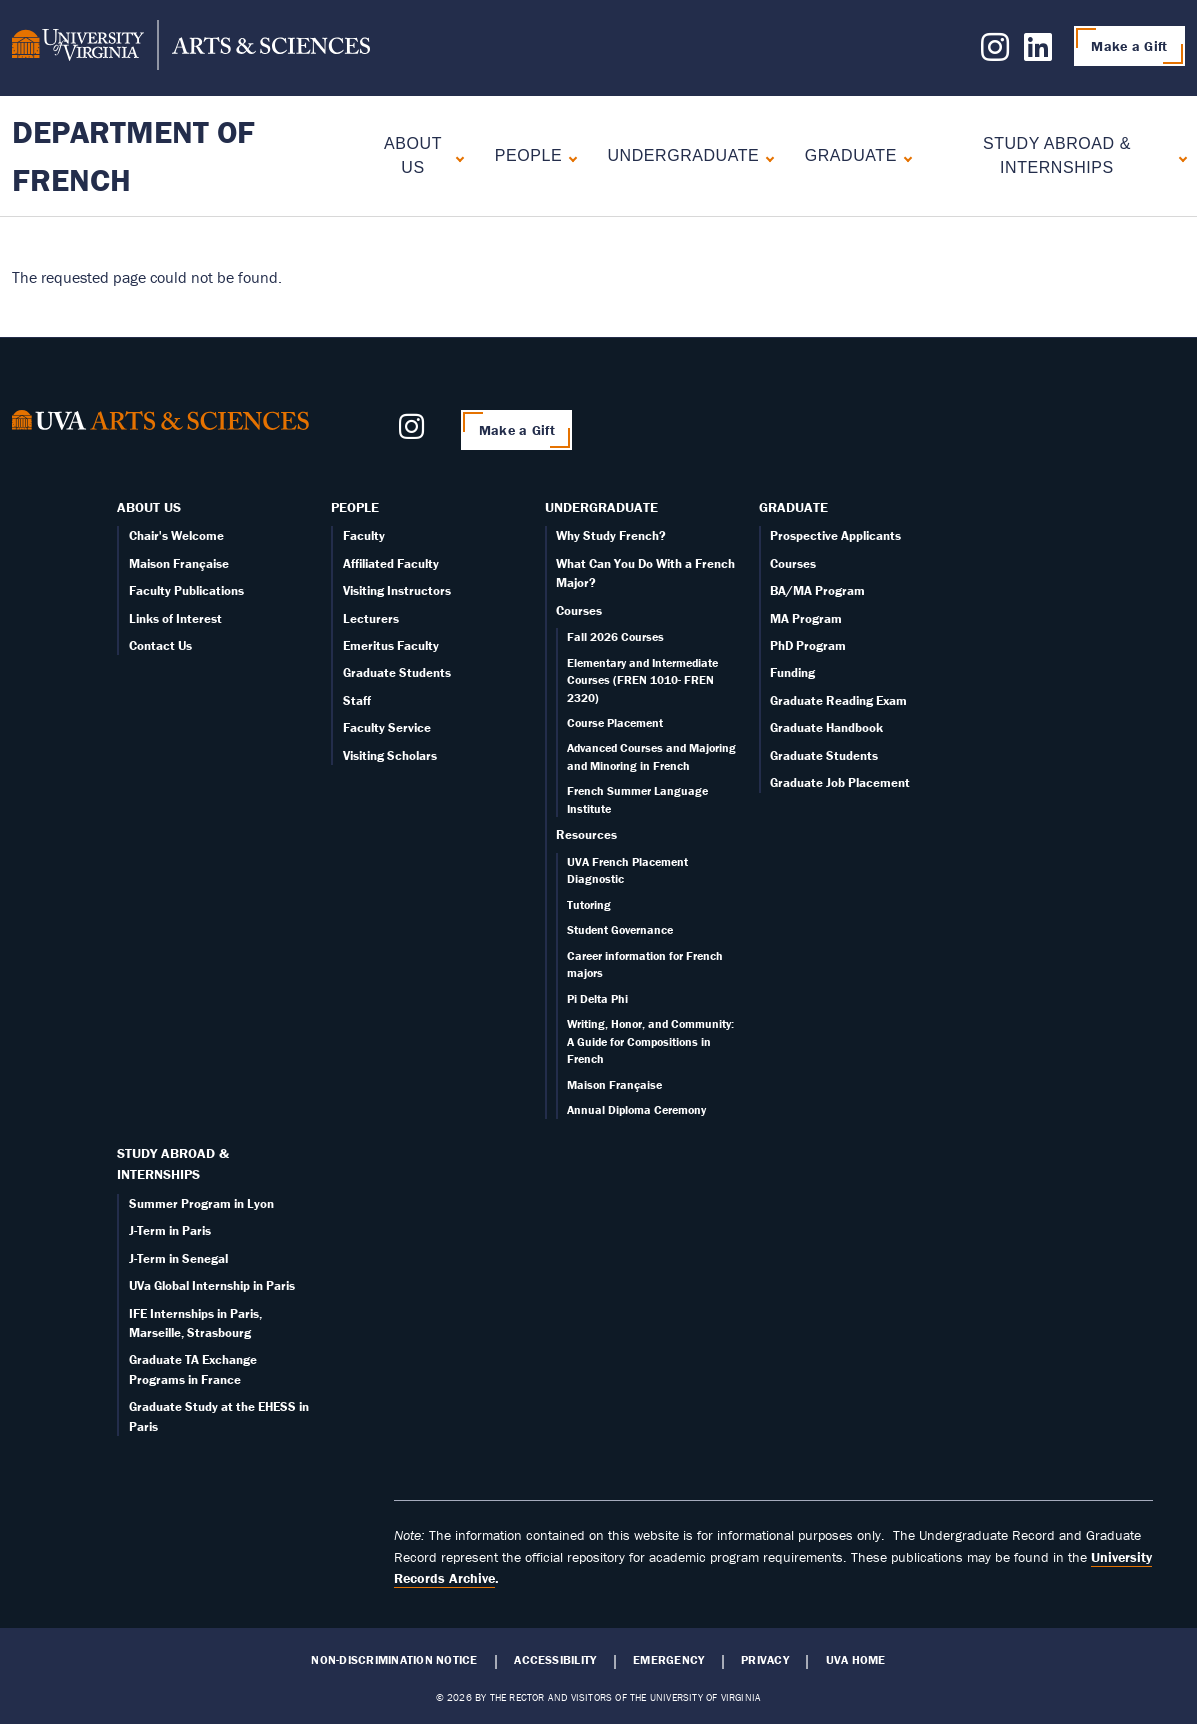  What do you see at coordinates (455, 156) in the screenshot?
I see `[Expand About Us submenu]` at bounding box center [455, 156].